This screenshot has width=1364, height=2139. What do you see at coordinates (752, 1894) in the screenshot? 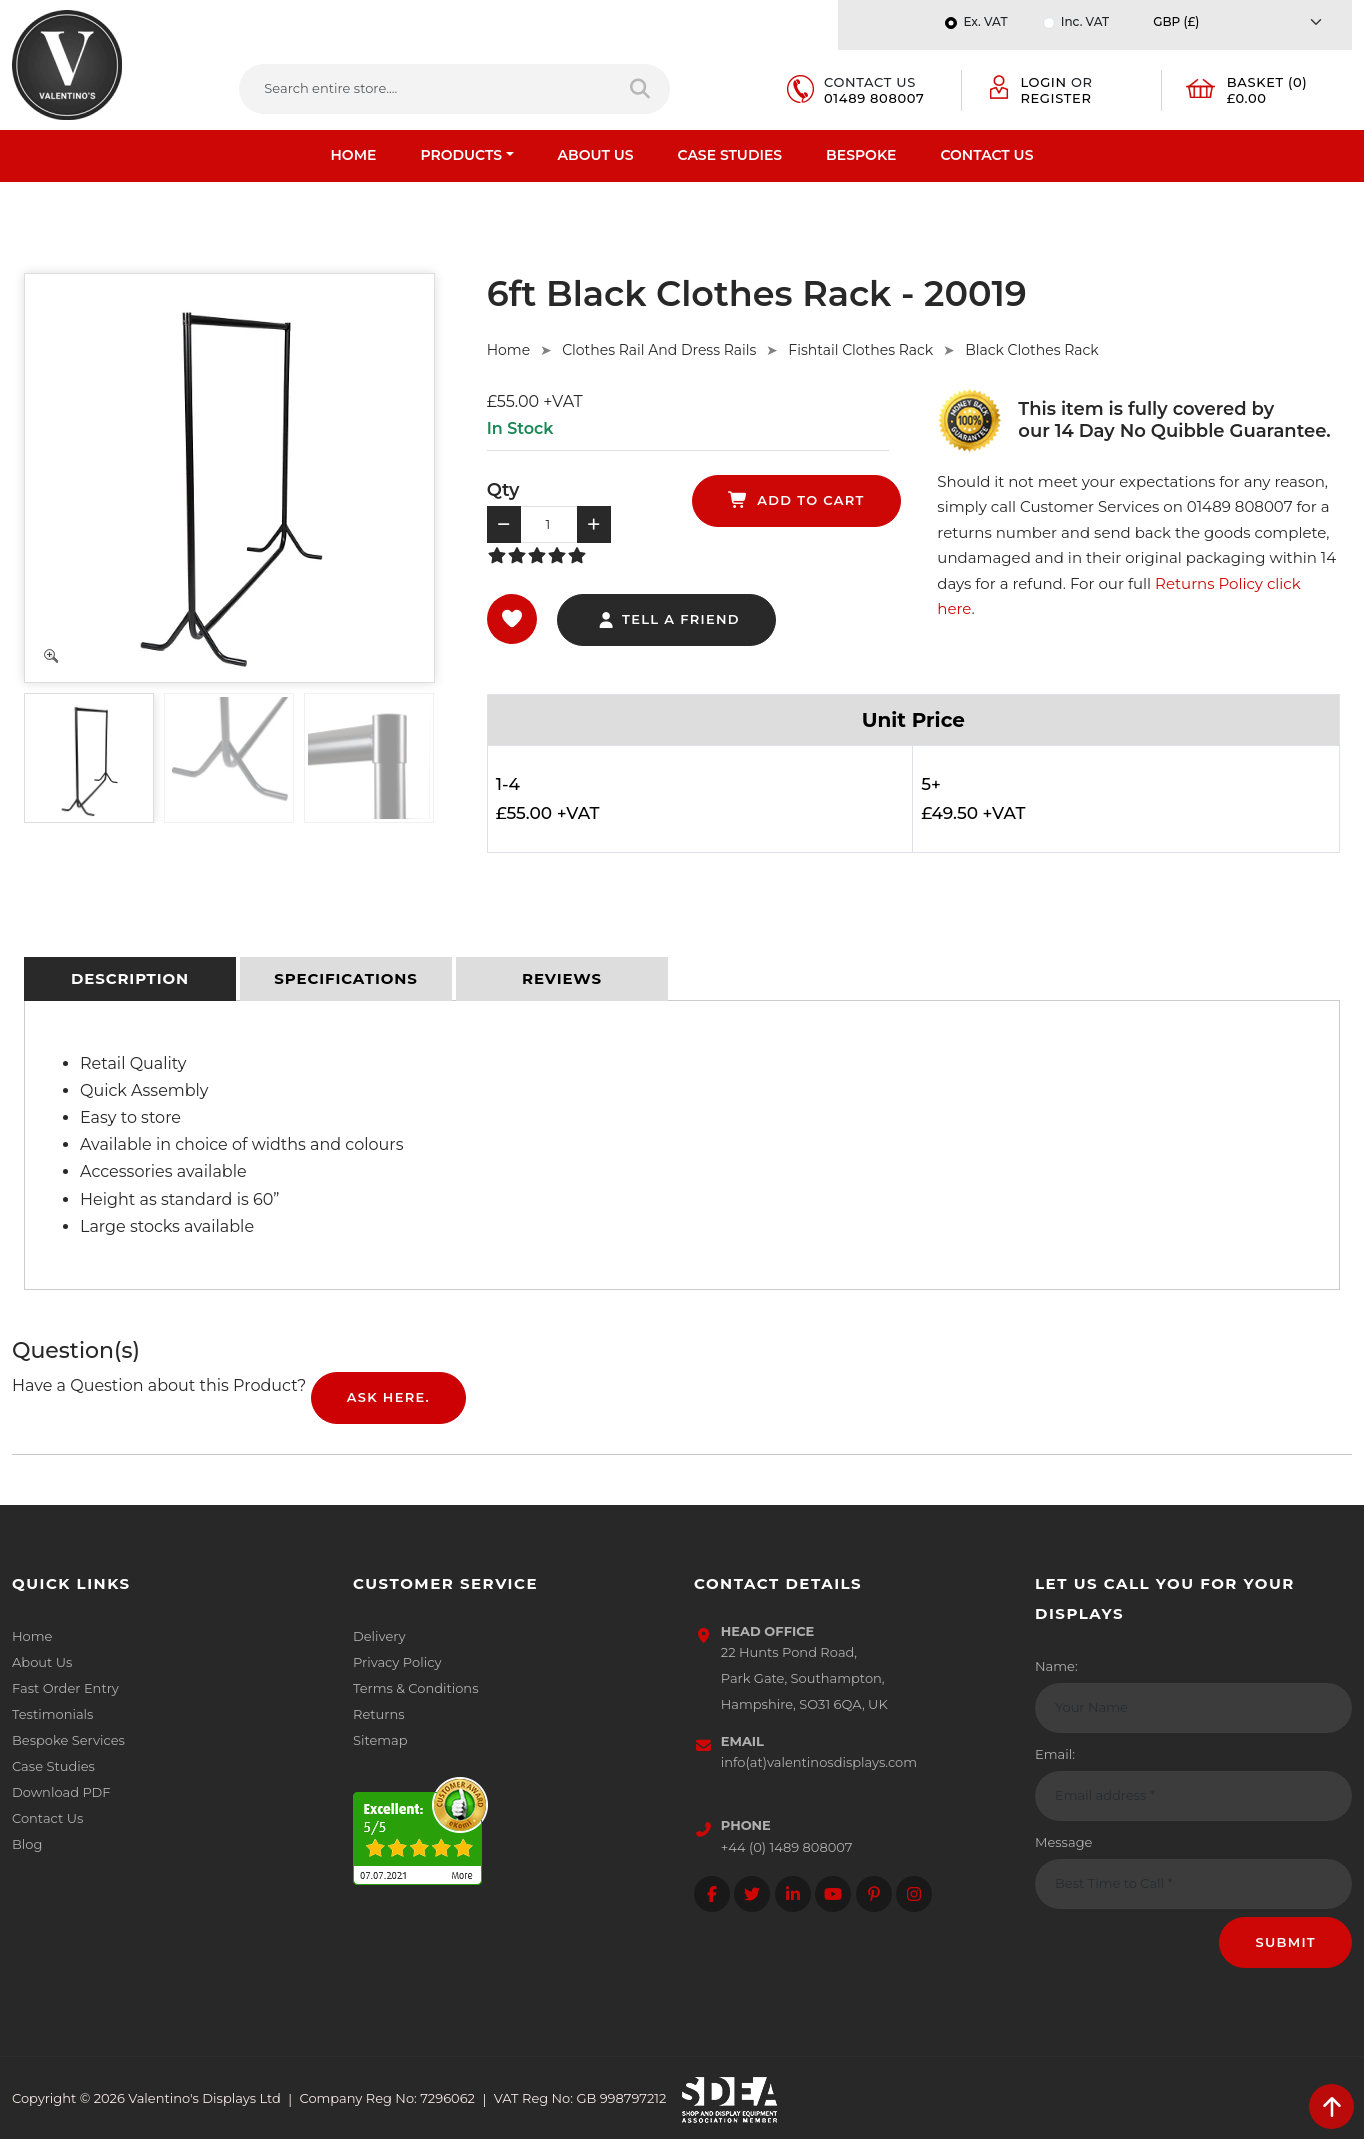
I see `[Follow on twitter]` at bounding box center [752, 1894].